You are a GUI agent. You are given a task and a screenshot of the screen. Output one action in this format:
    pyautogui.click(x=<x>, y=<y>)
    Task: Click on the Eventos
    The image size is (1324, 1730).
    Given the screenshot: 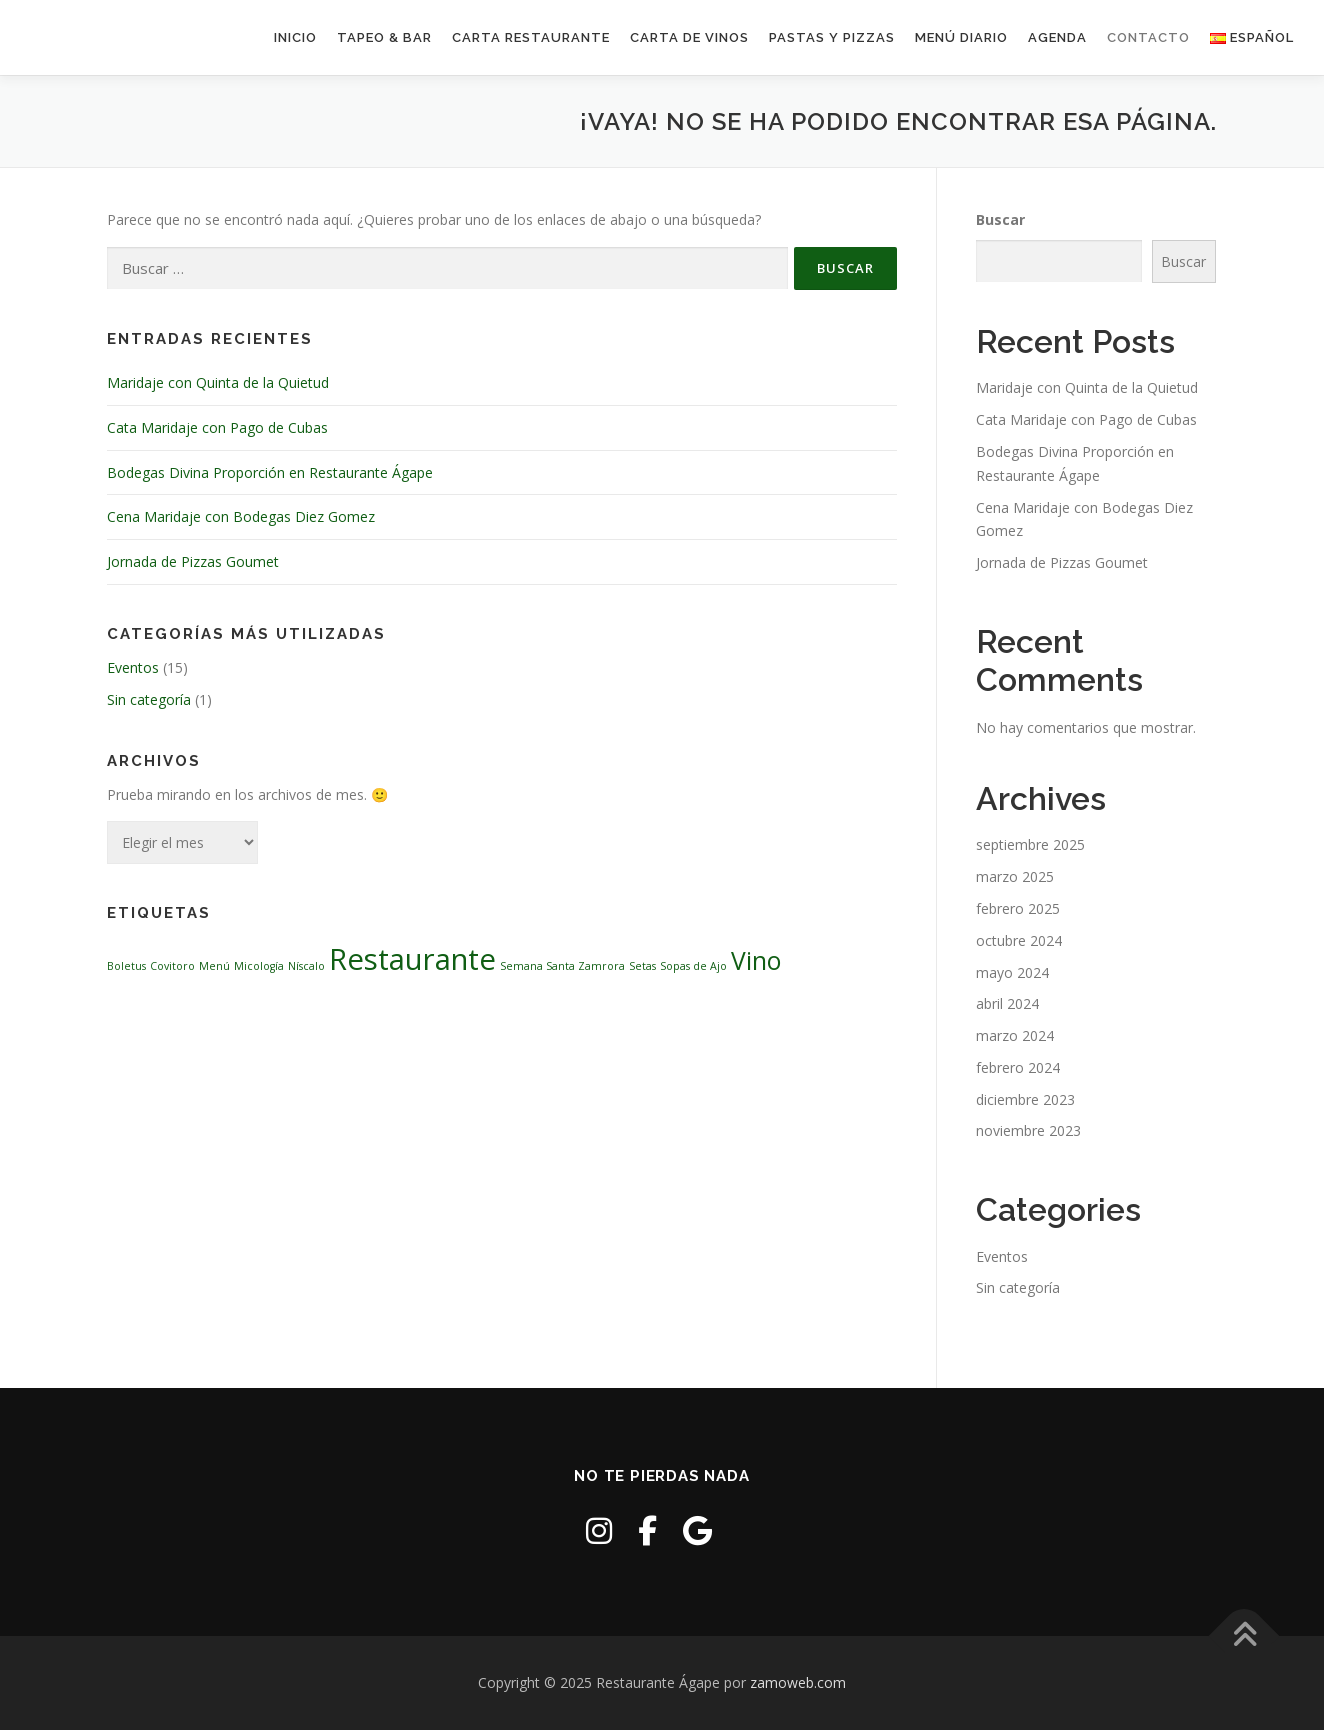 What is the action you would take?
    pyautogui.click(x=133, y=667)
    